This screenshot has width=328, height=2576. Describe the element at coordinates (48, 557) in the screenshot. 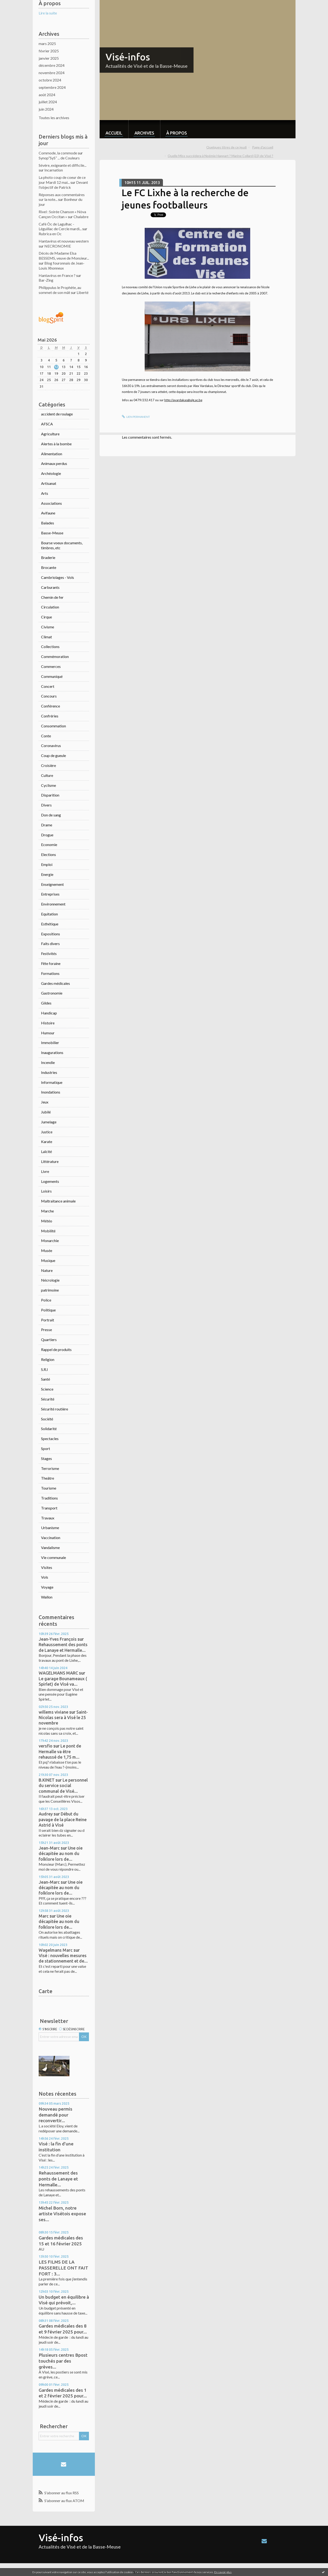

I see `Braderie` at that location.